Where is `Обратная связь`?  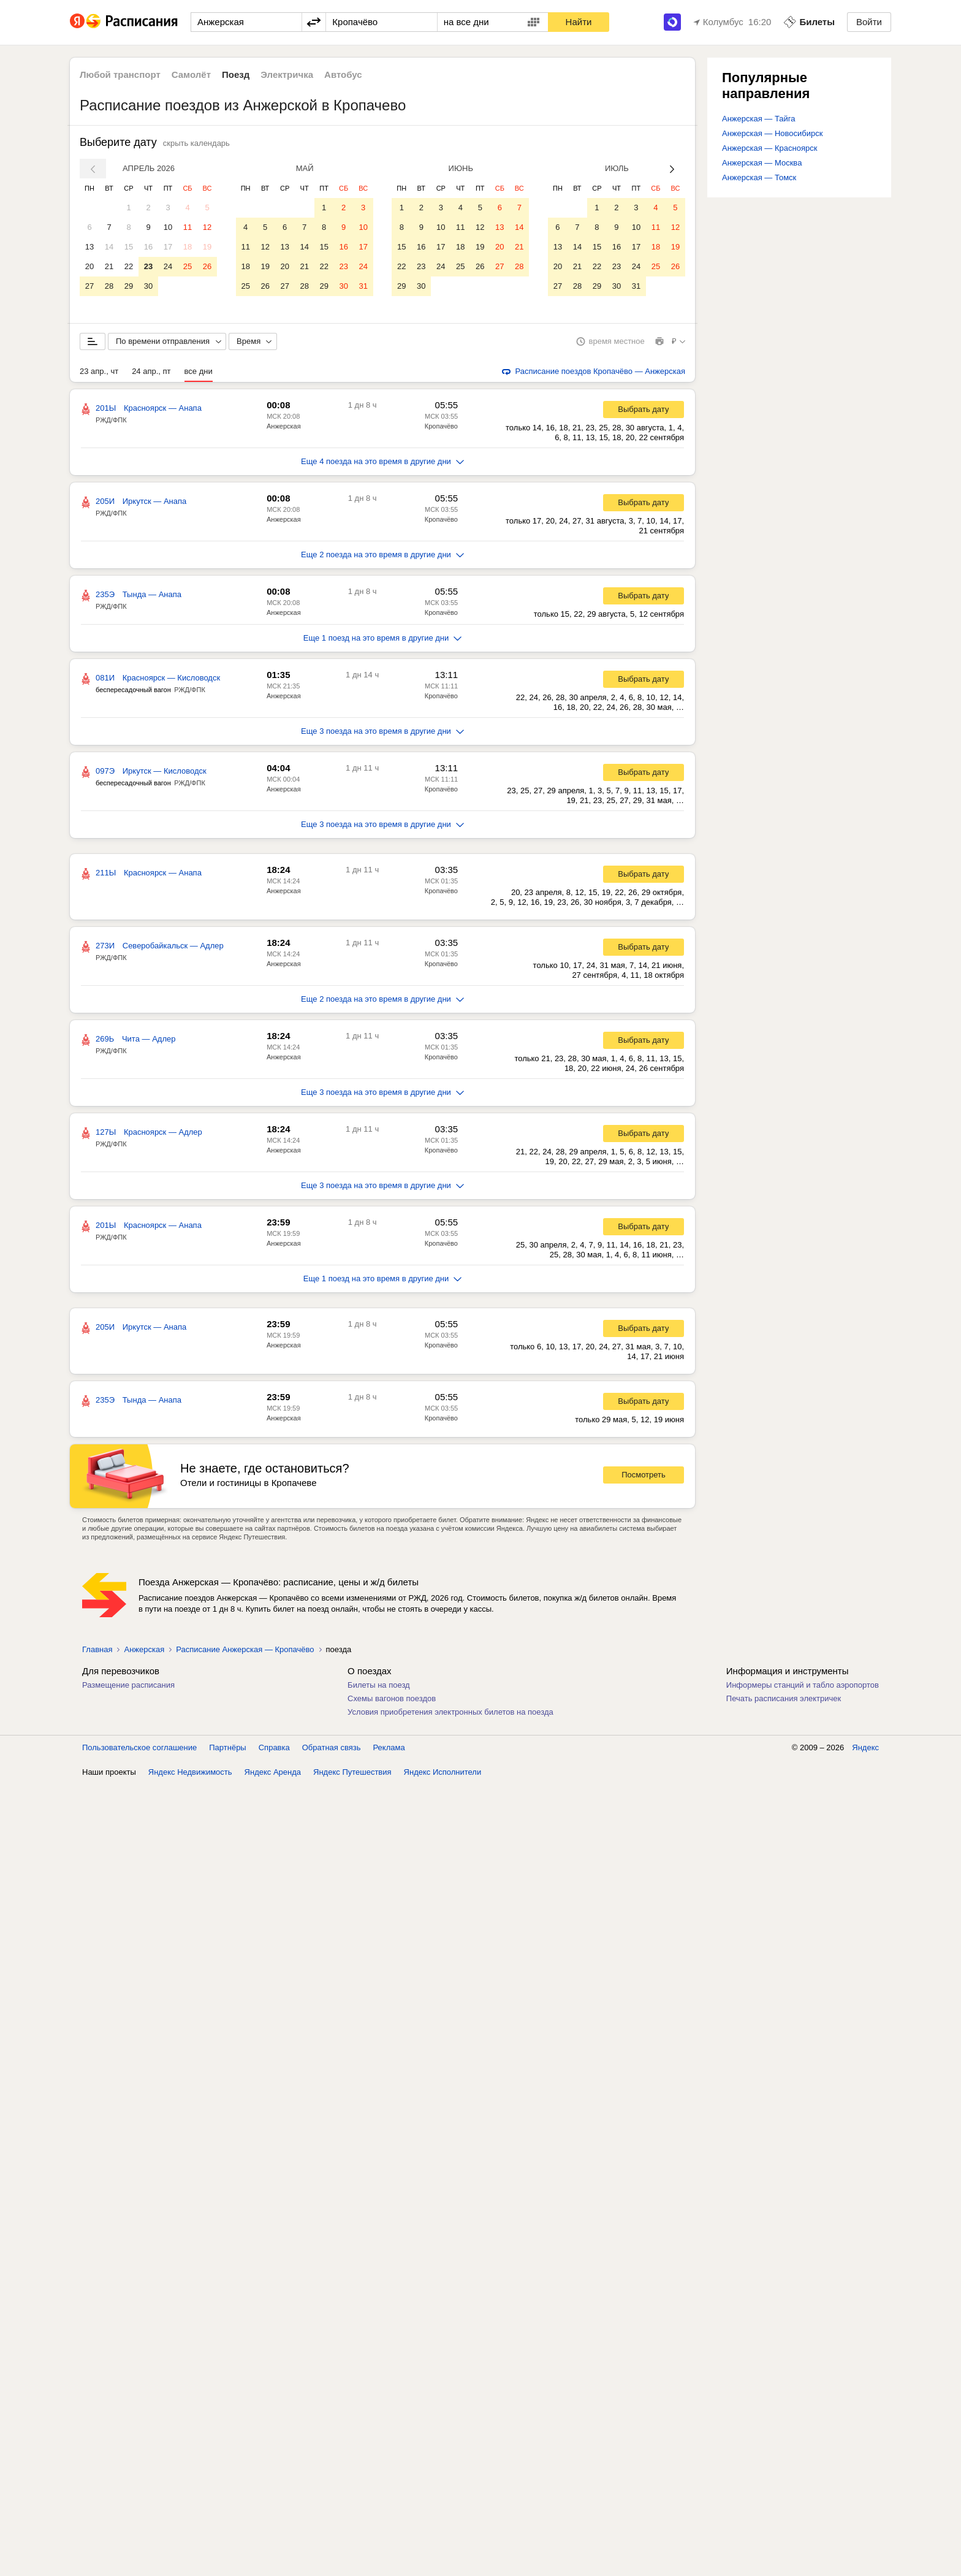
Обратная связь is located at coordinates (331, 1749).